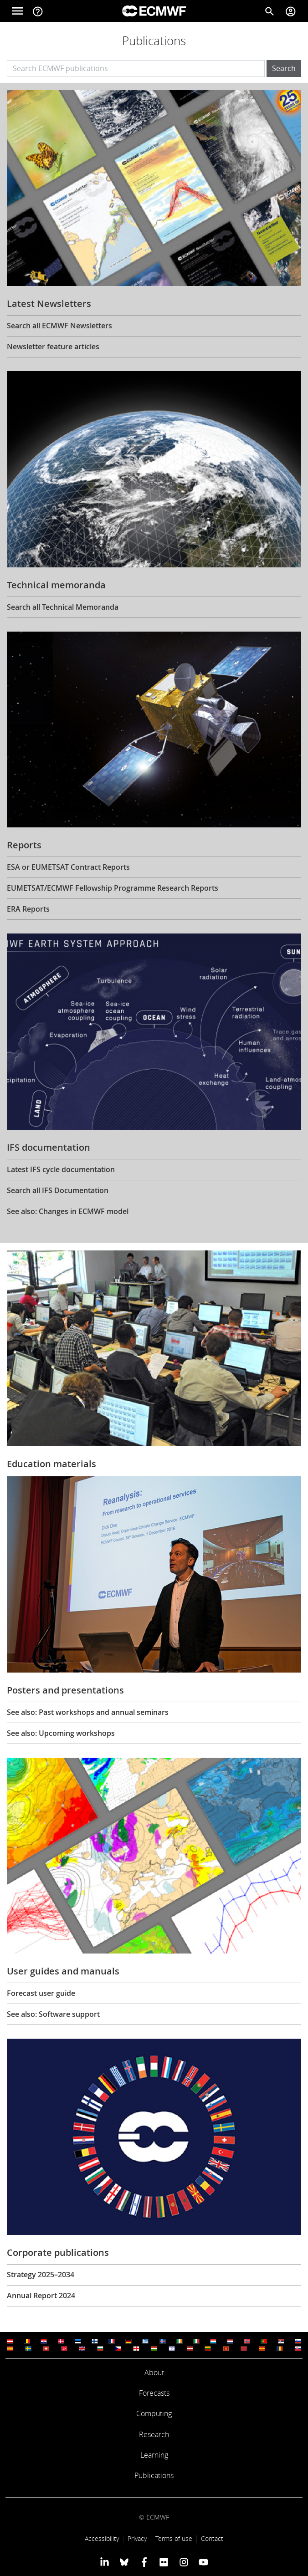 This screenshot has height=2576, width=308. Describe the element at coordinates (183, 2561) in the screenshot. I see `[ECMWF instagram profile]` at that location.